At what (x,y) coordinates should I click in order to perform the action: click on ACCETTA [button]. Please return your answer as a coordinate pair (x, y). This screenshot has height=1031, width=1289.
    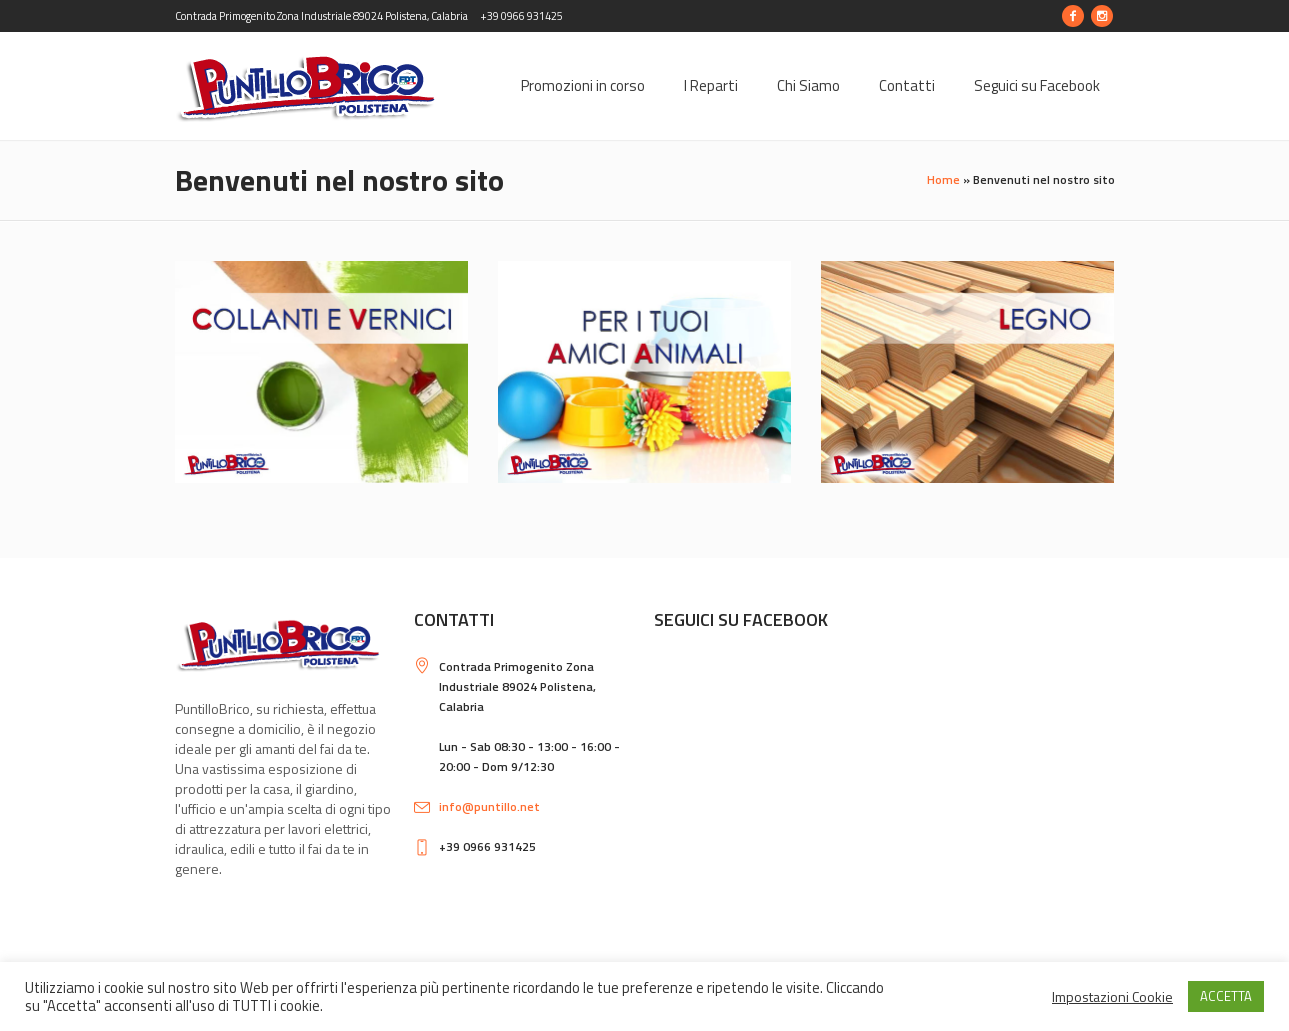
    Looking at the image, I should click on (1226, 996).